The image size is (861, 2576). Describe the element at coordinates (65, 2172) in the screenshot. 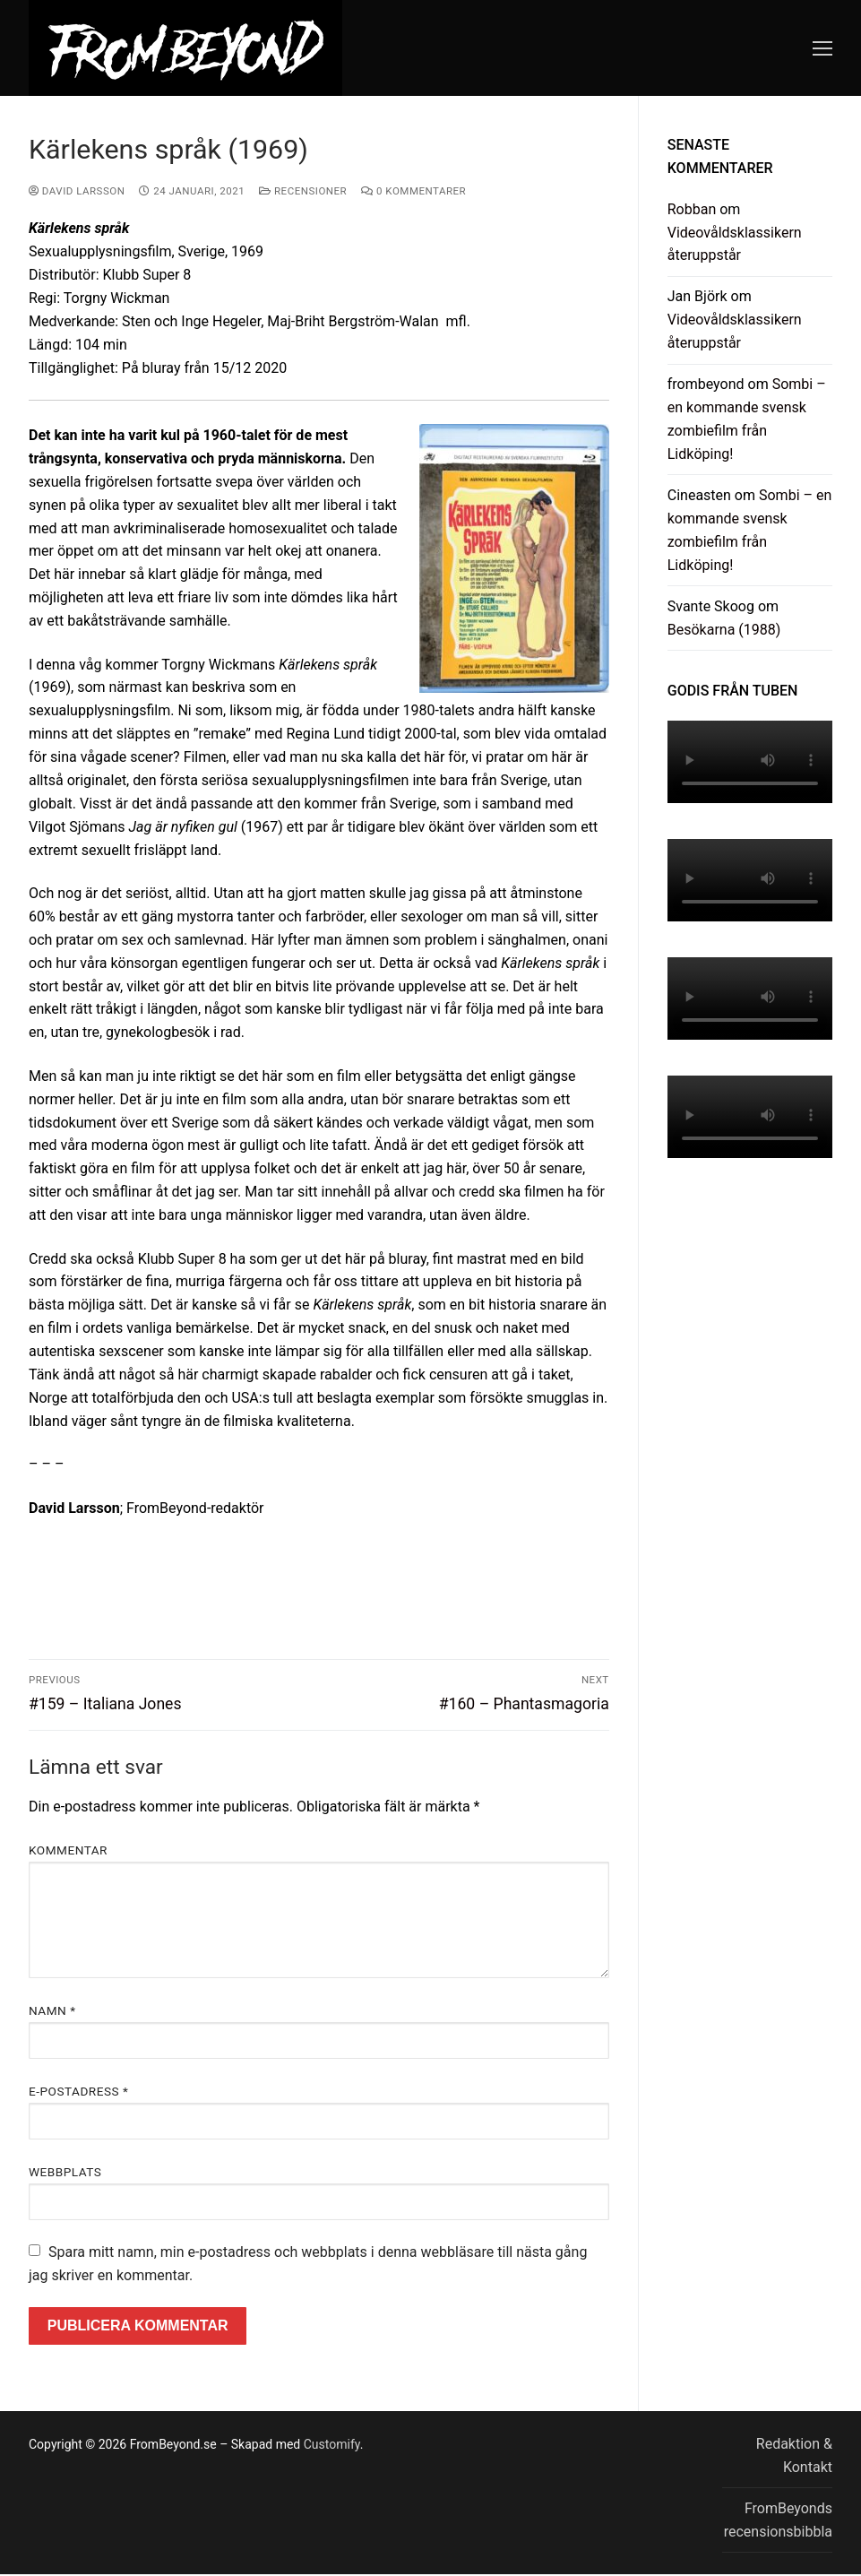

I see `Webbplats` at that location.